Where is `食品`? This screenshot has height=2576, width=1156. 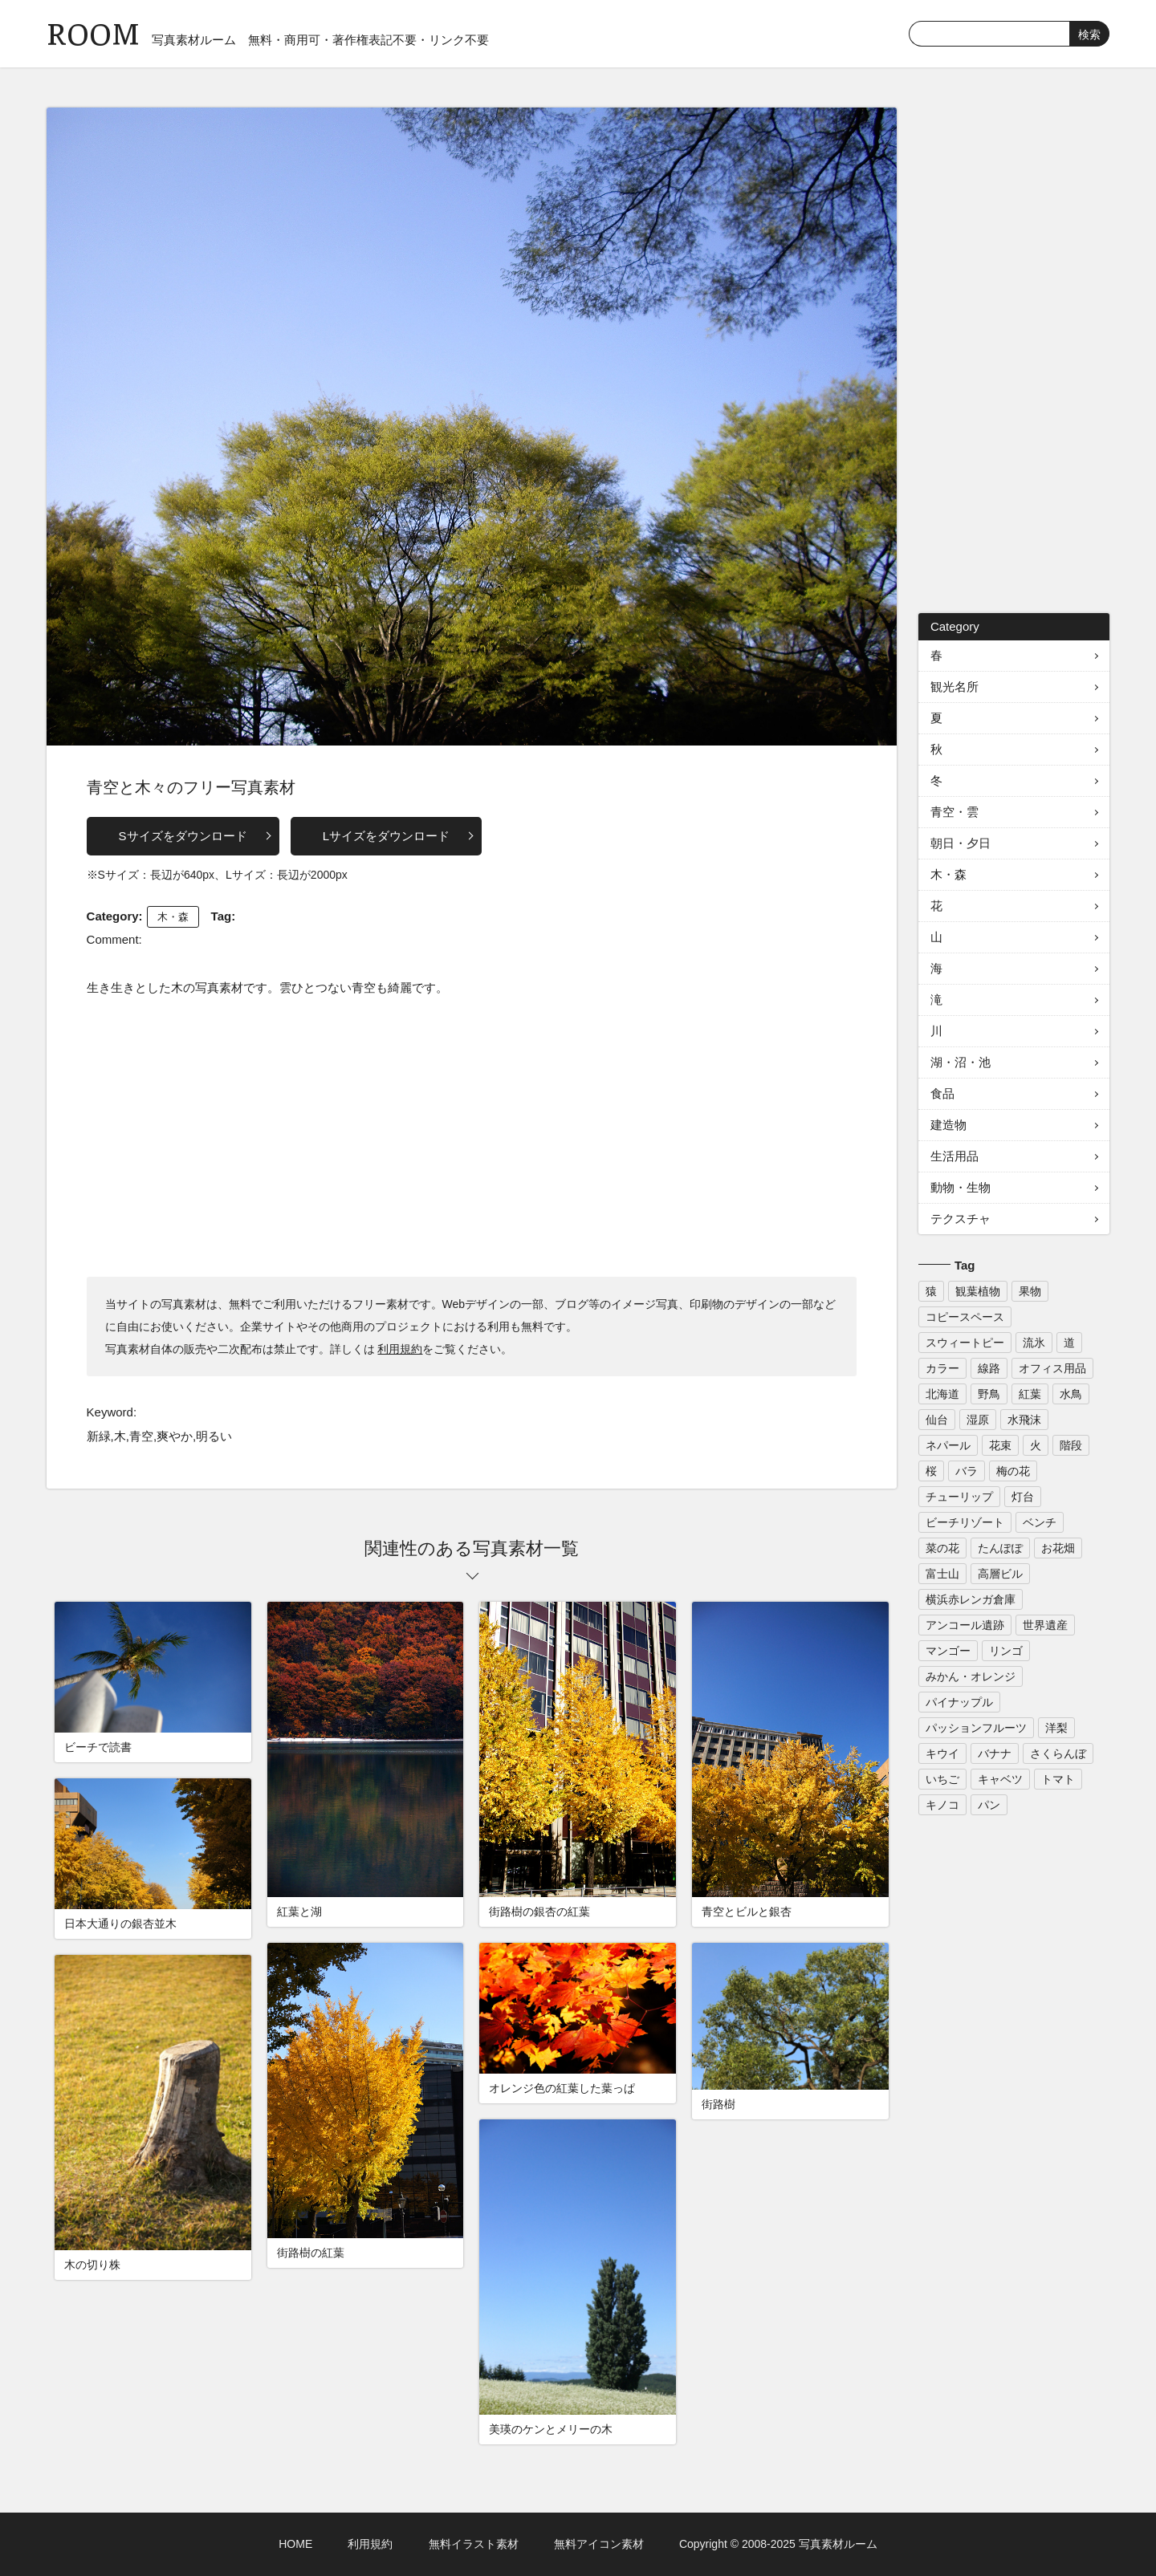
食品 is located at coordinates (942, 1093).